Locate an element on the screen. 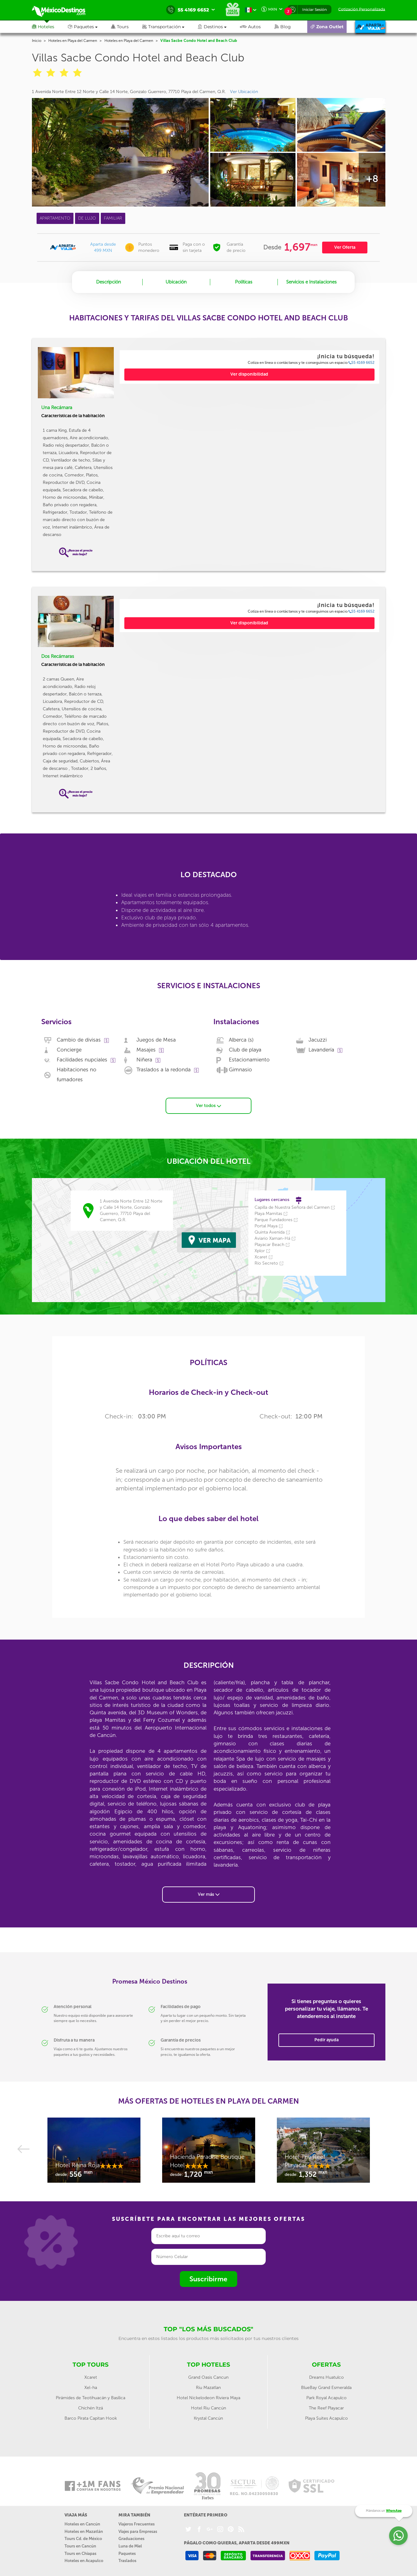  Chichén Itzá is located at coordinates (90, 2399).